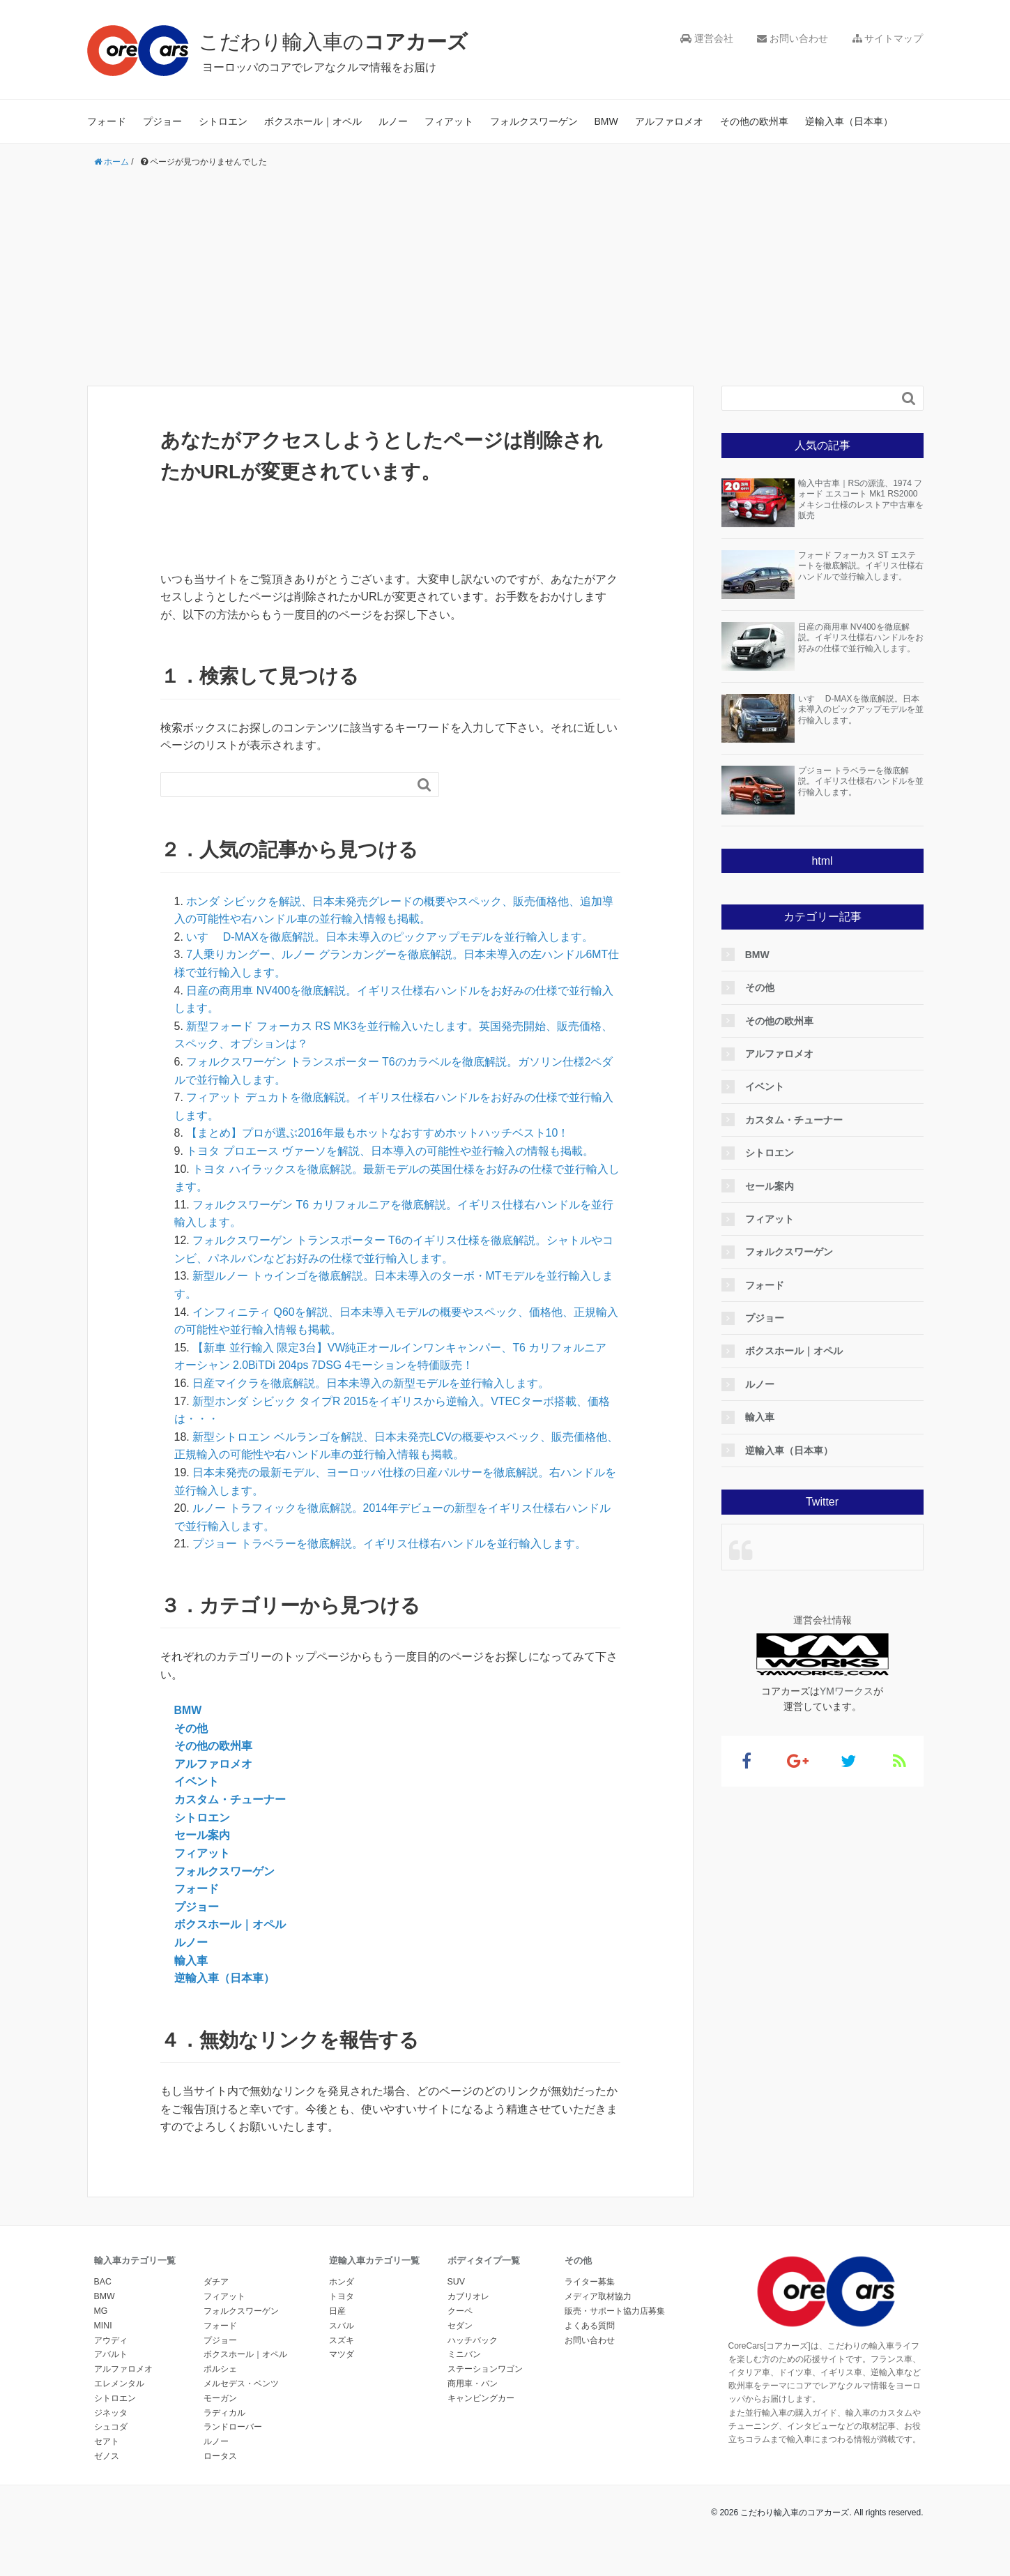  I want to click on ハッチバック, so click(472, 2339).